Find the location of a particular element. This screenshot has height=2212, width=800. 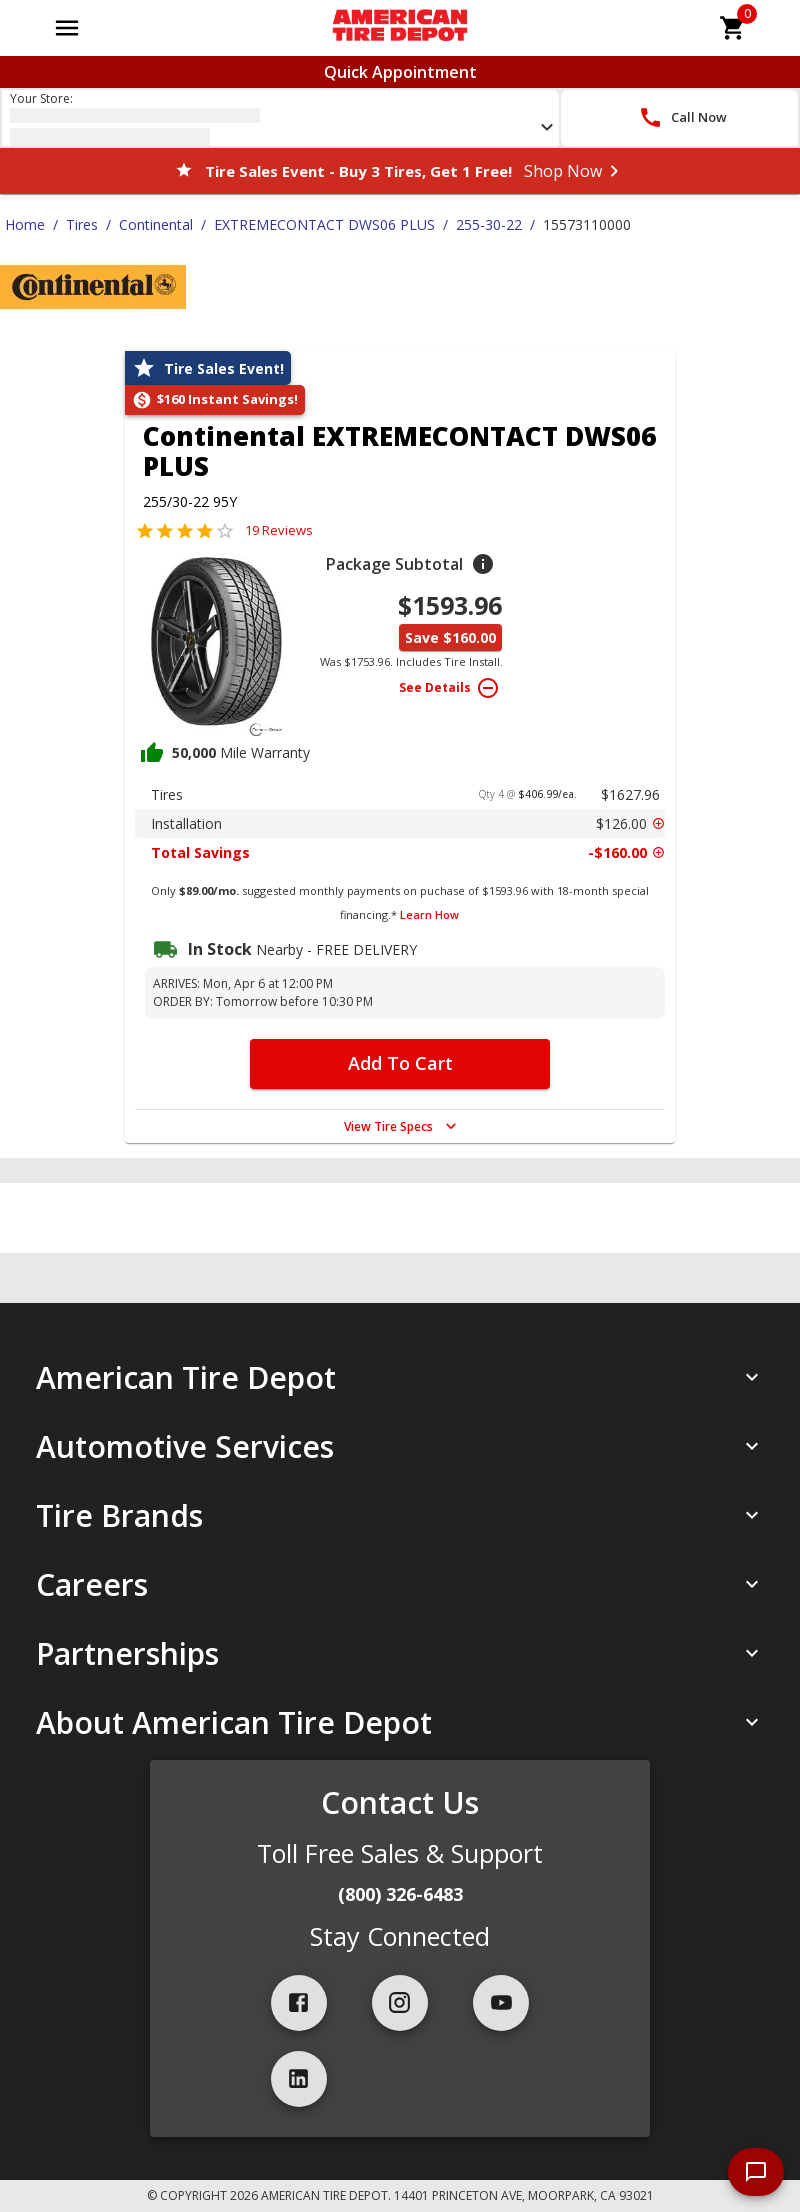

View Tire Specs is located at coordinates (402, 1126).